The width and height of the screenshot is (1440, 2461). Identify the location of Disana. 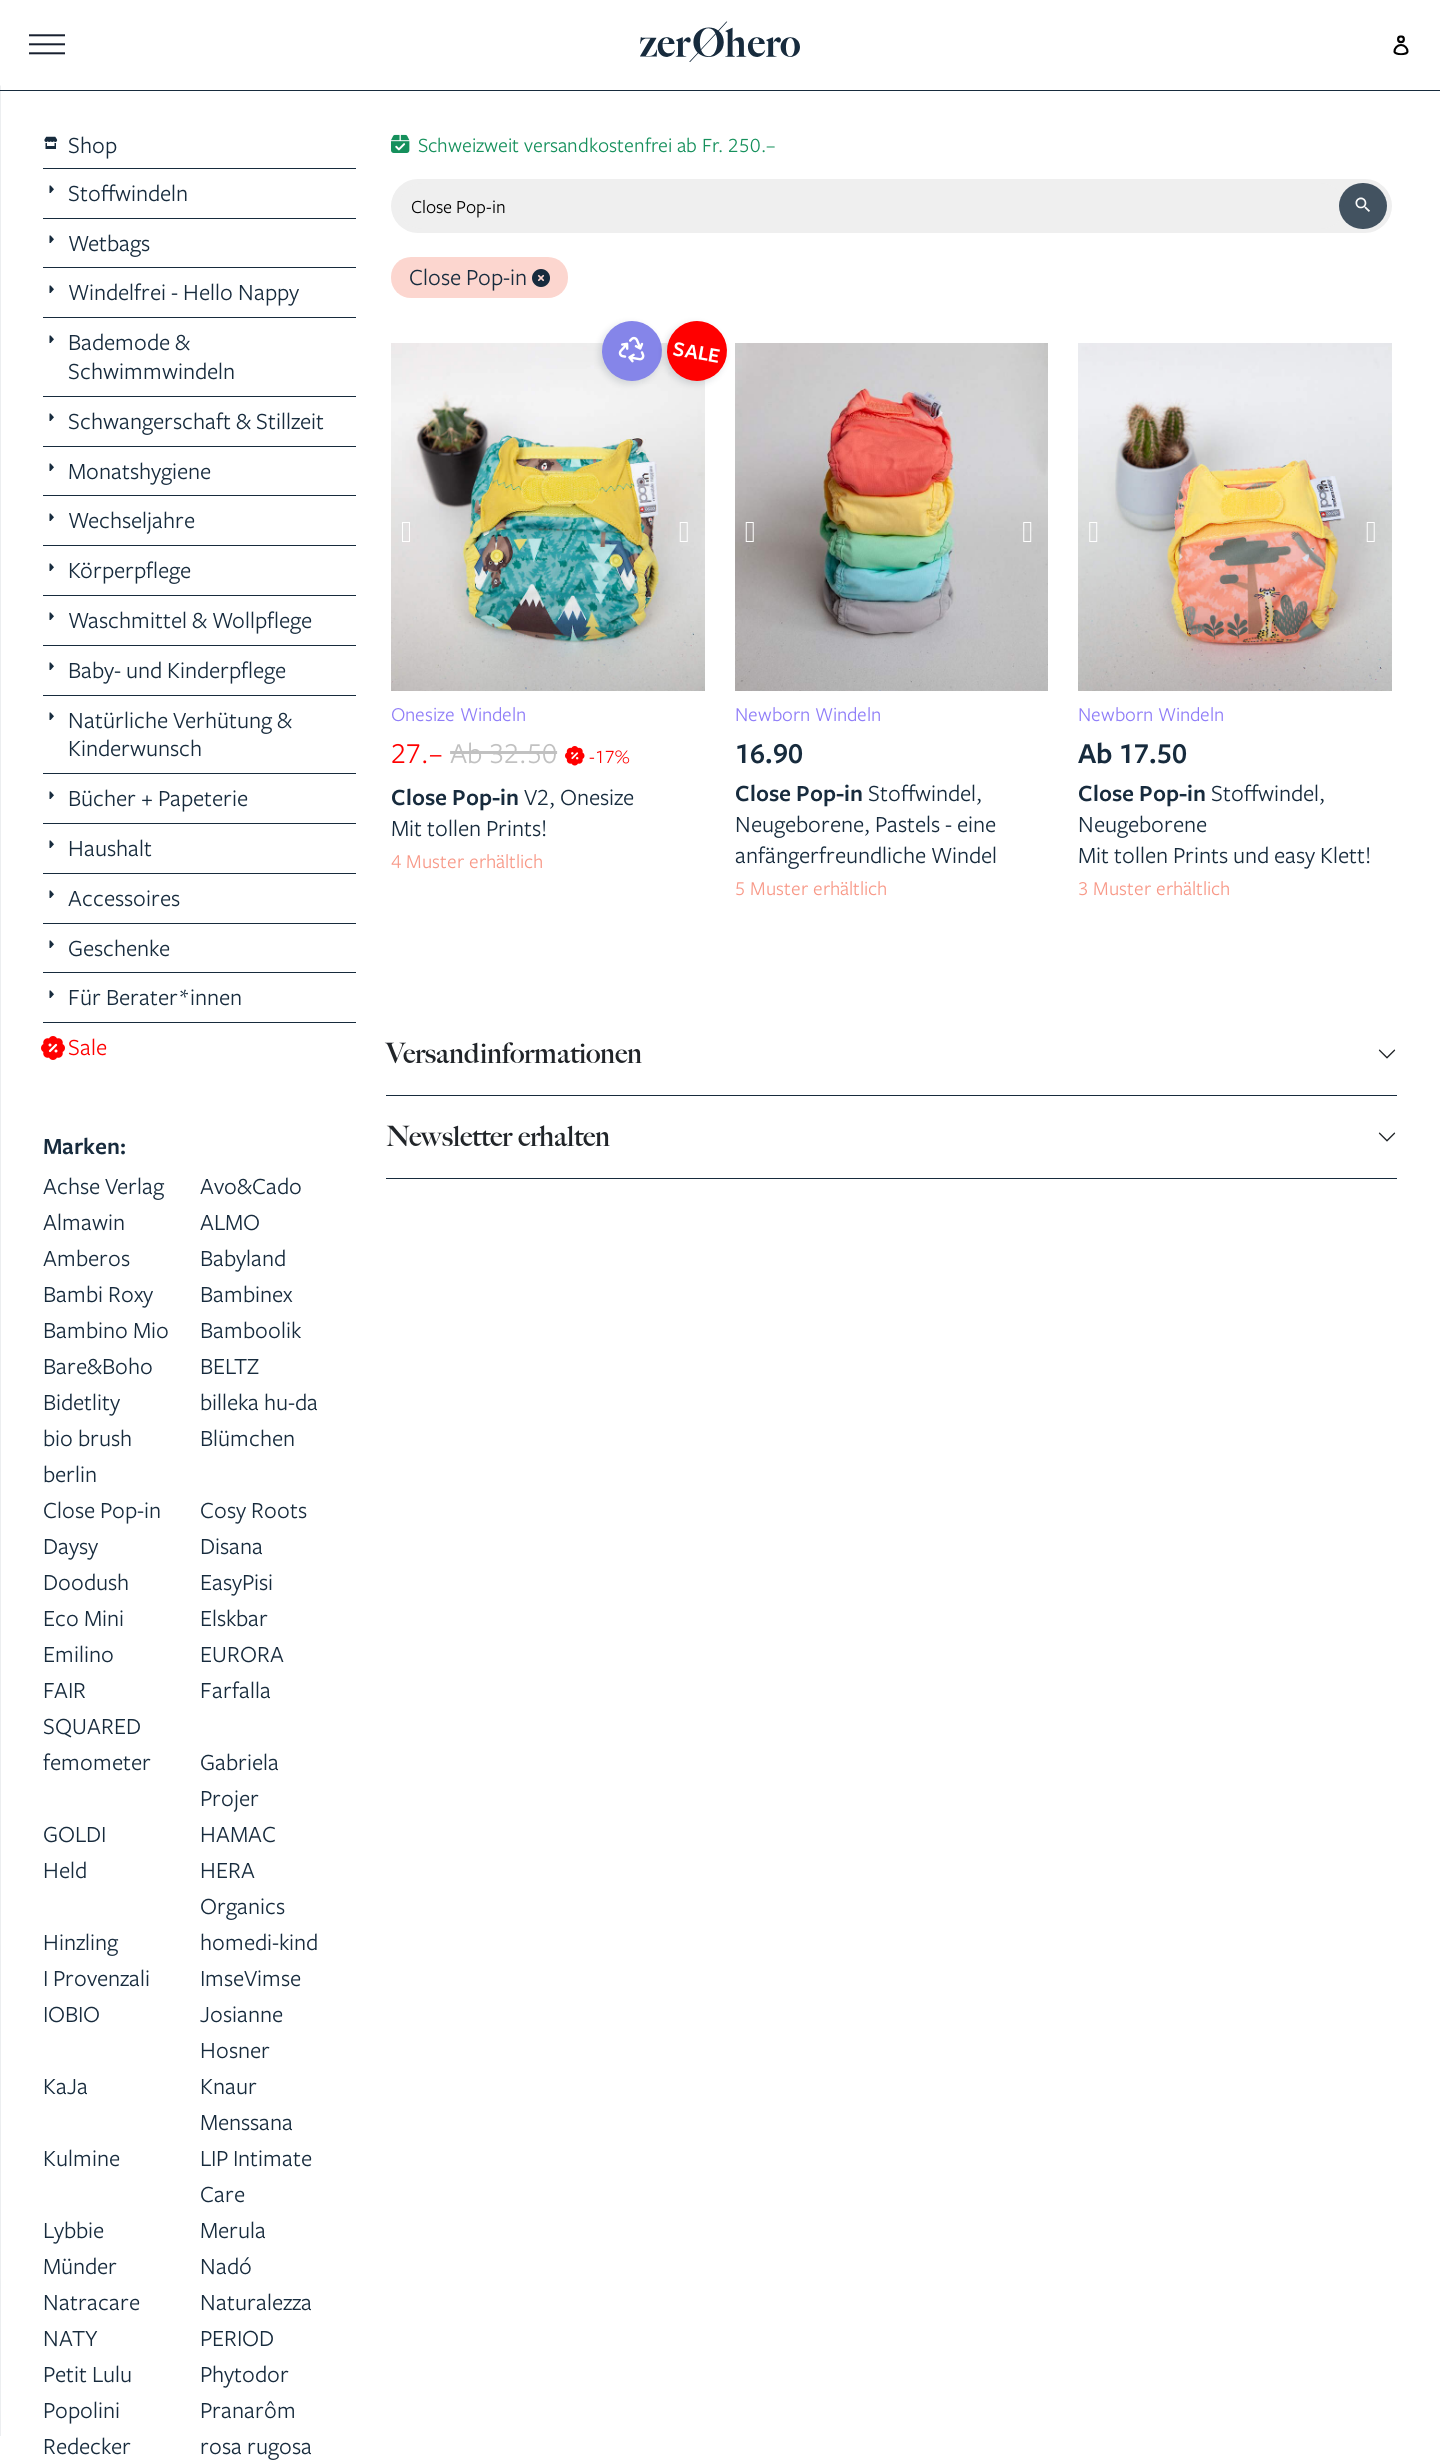
(231, 1545).